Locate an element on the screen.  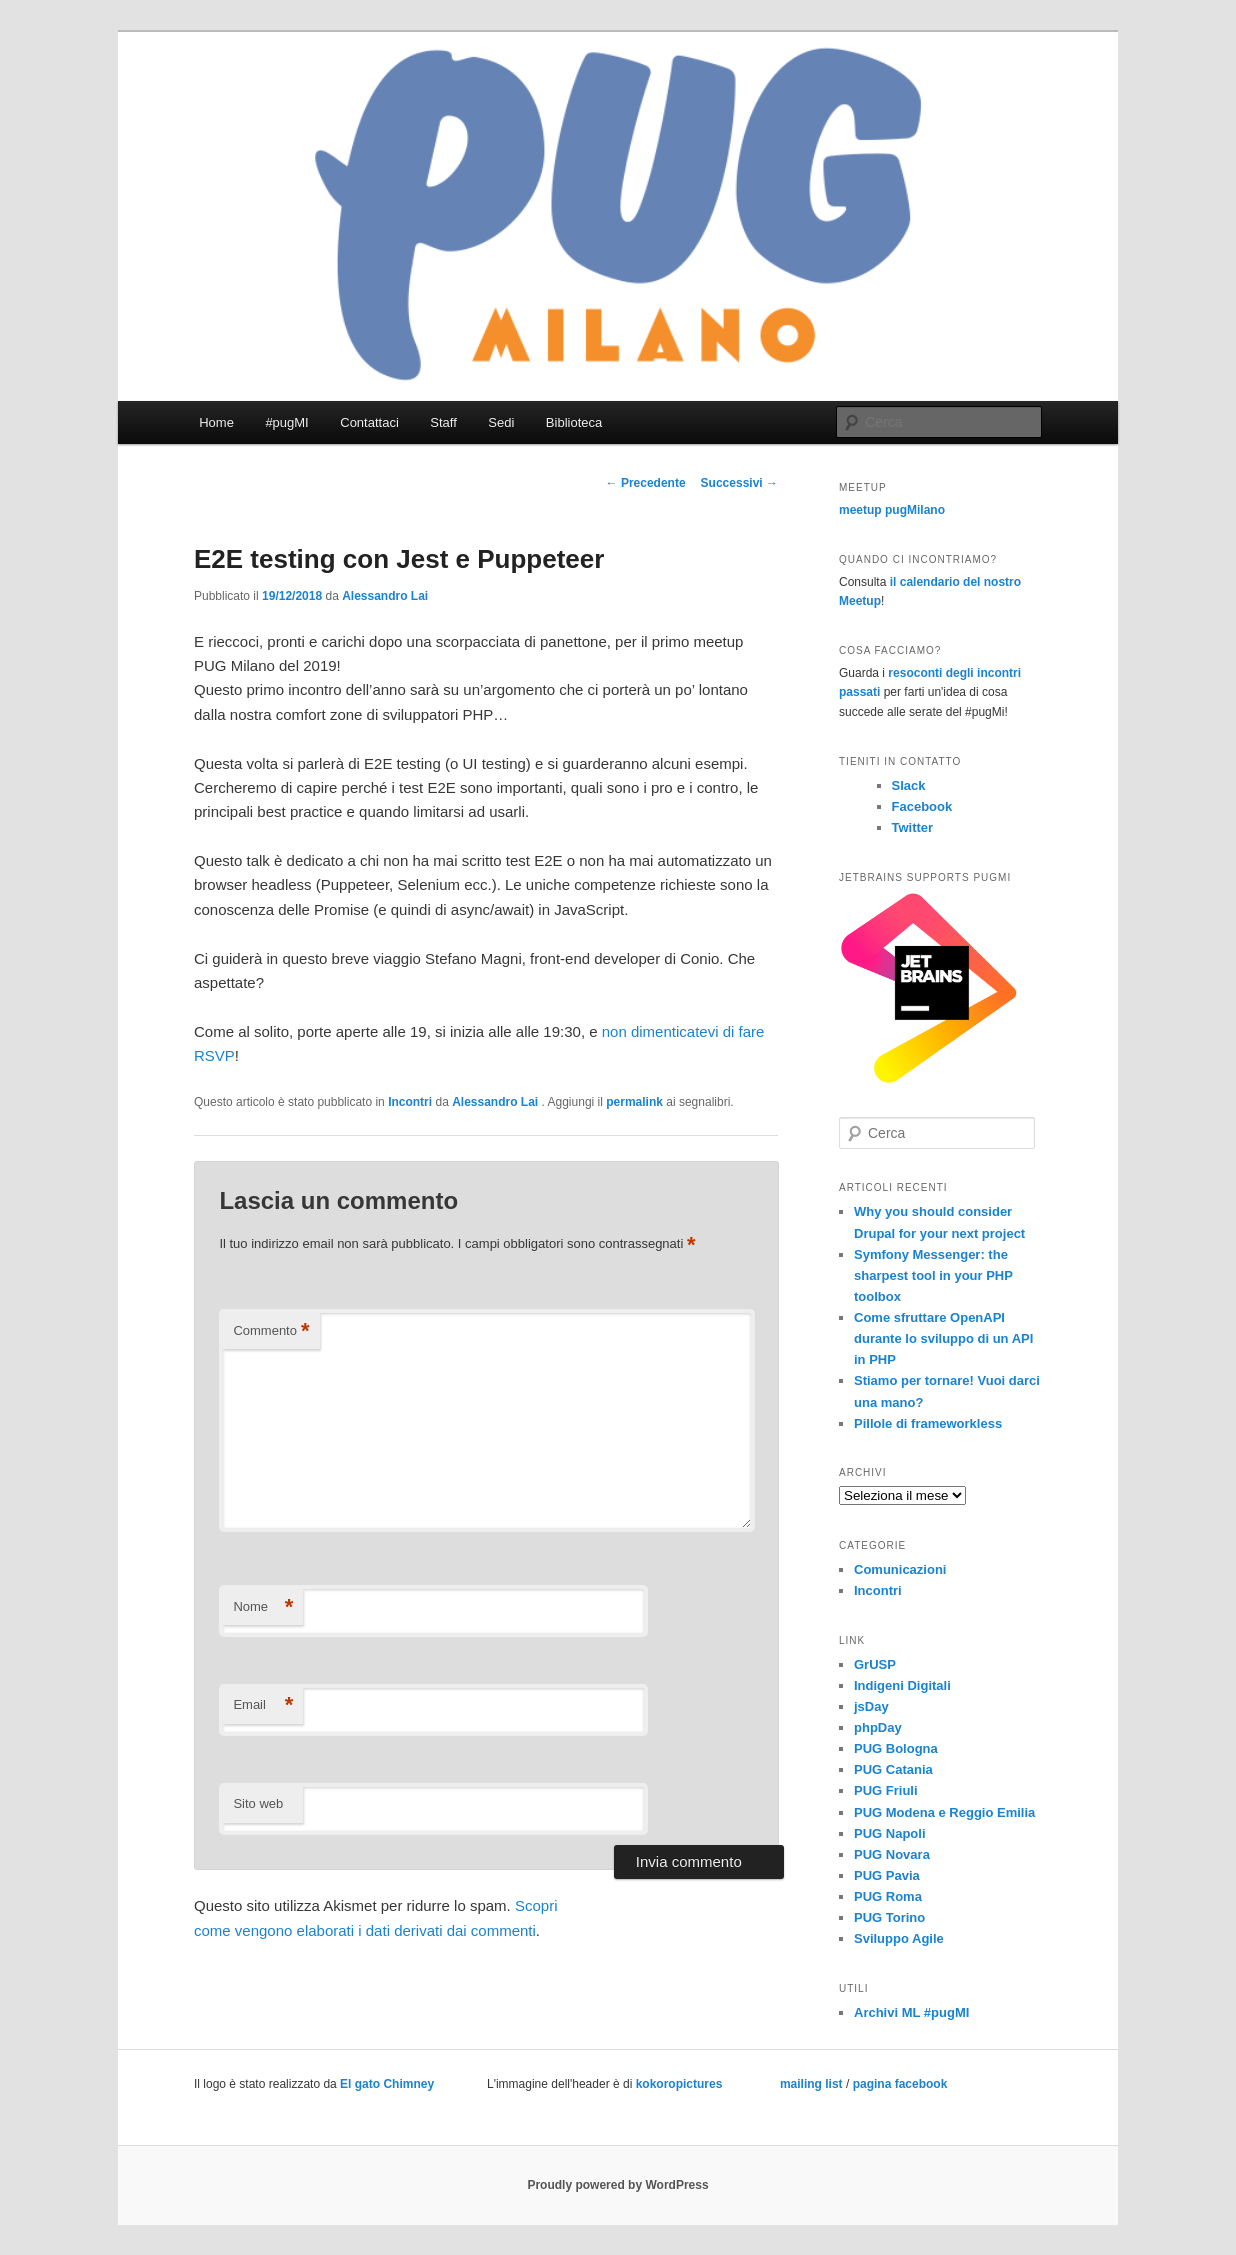
Indigeni Digitali is located at coordinates (902, 1685).